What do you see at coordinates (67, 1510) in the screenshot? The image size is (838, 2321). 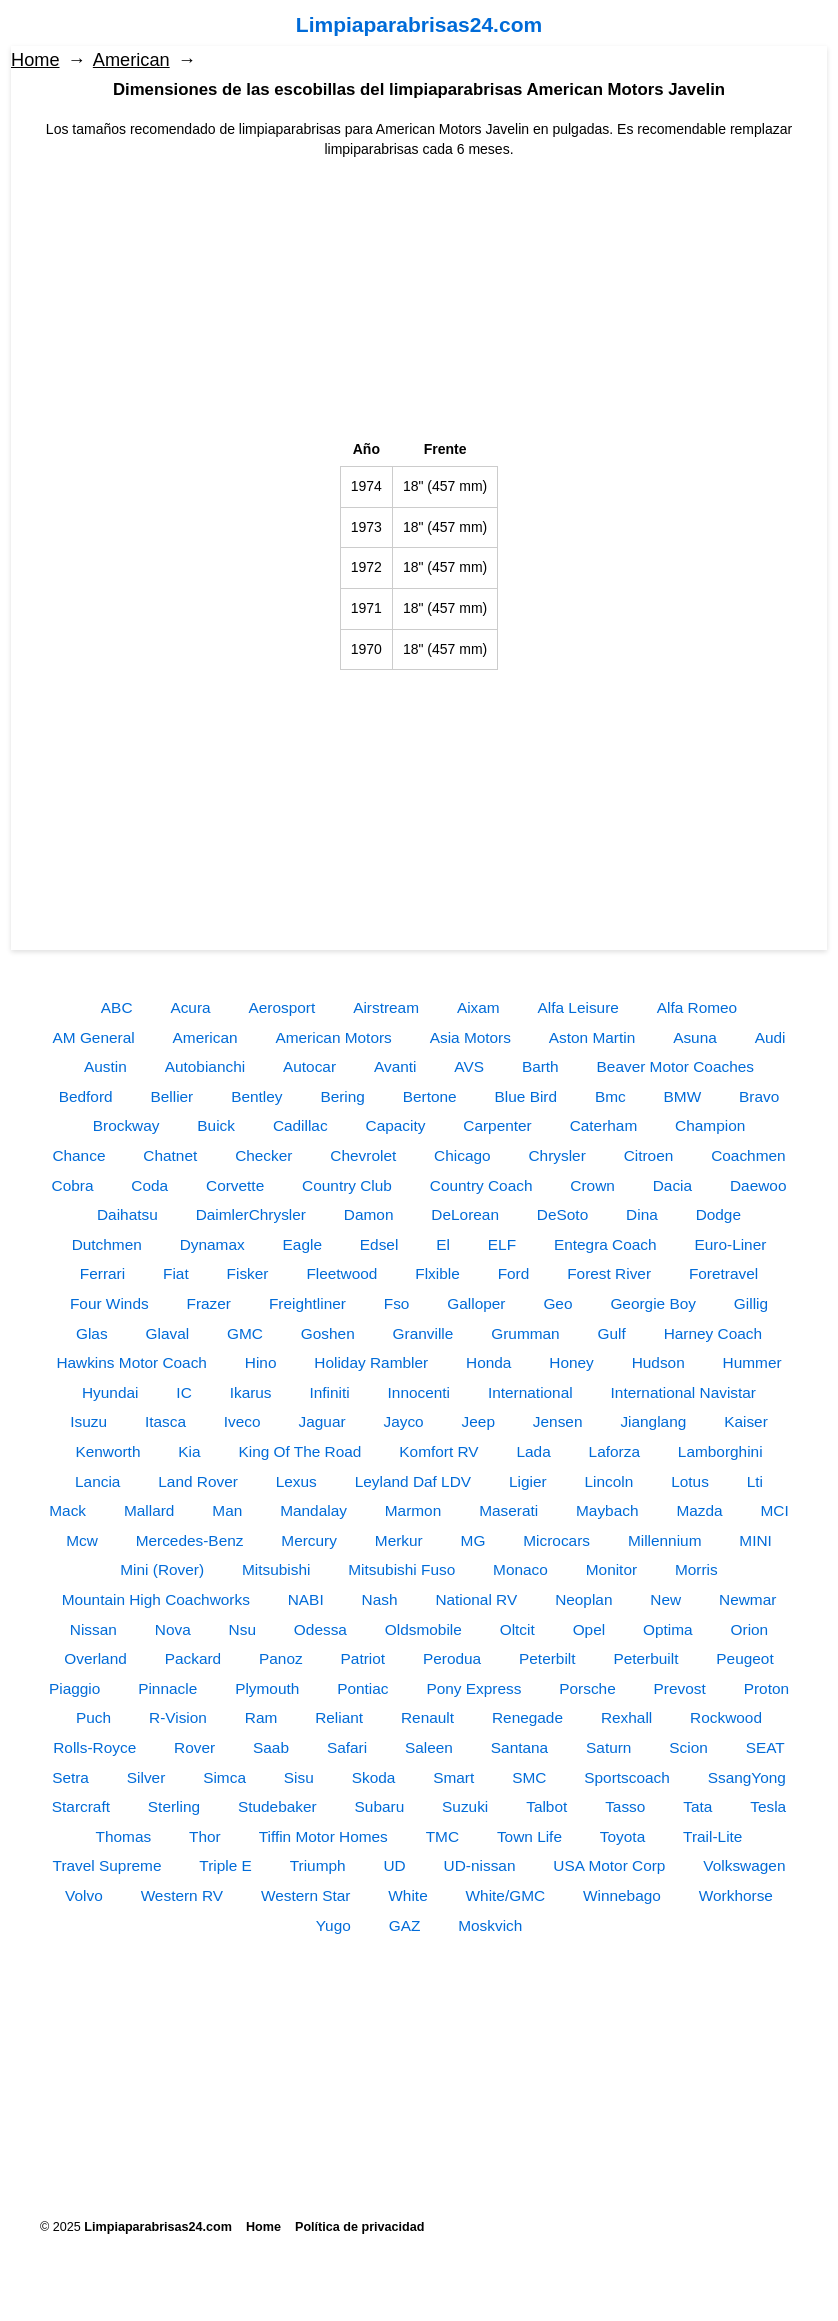 I see `Mack` at bounding box center [67, 1510].